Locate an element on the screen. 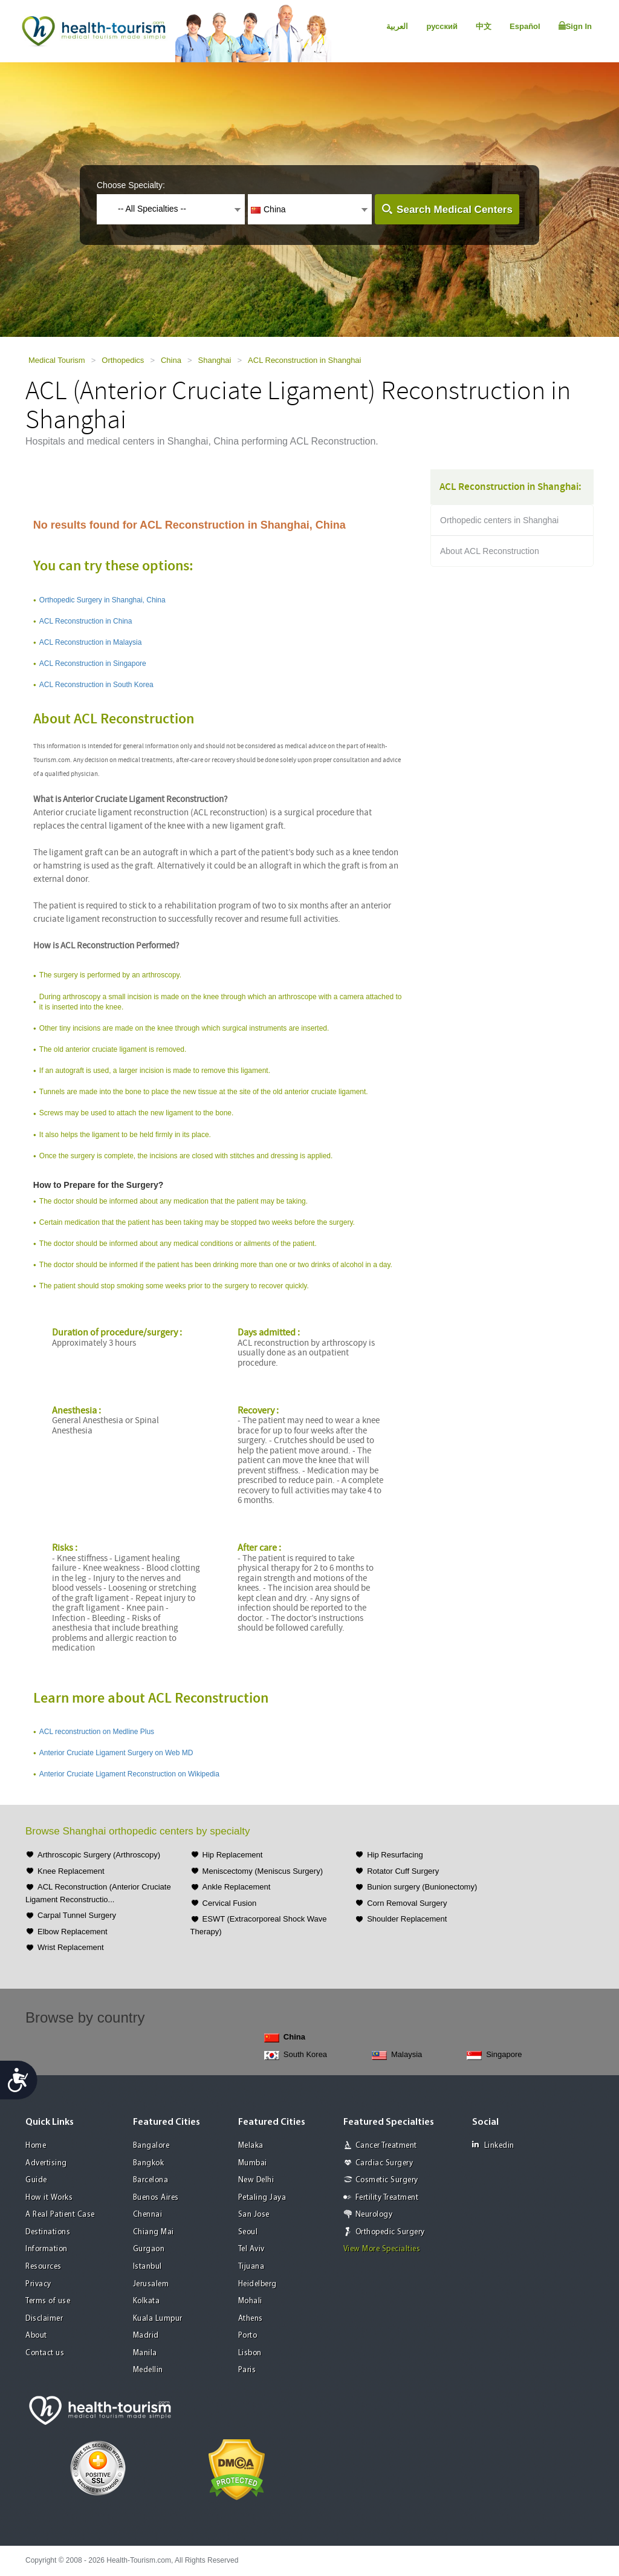  Search Medical Centers is located at coordinates (455, 209).